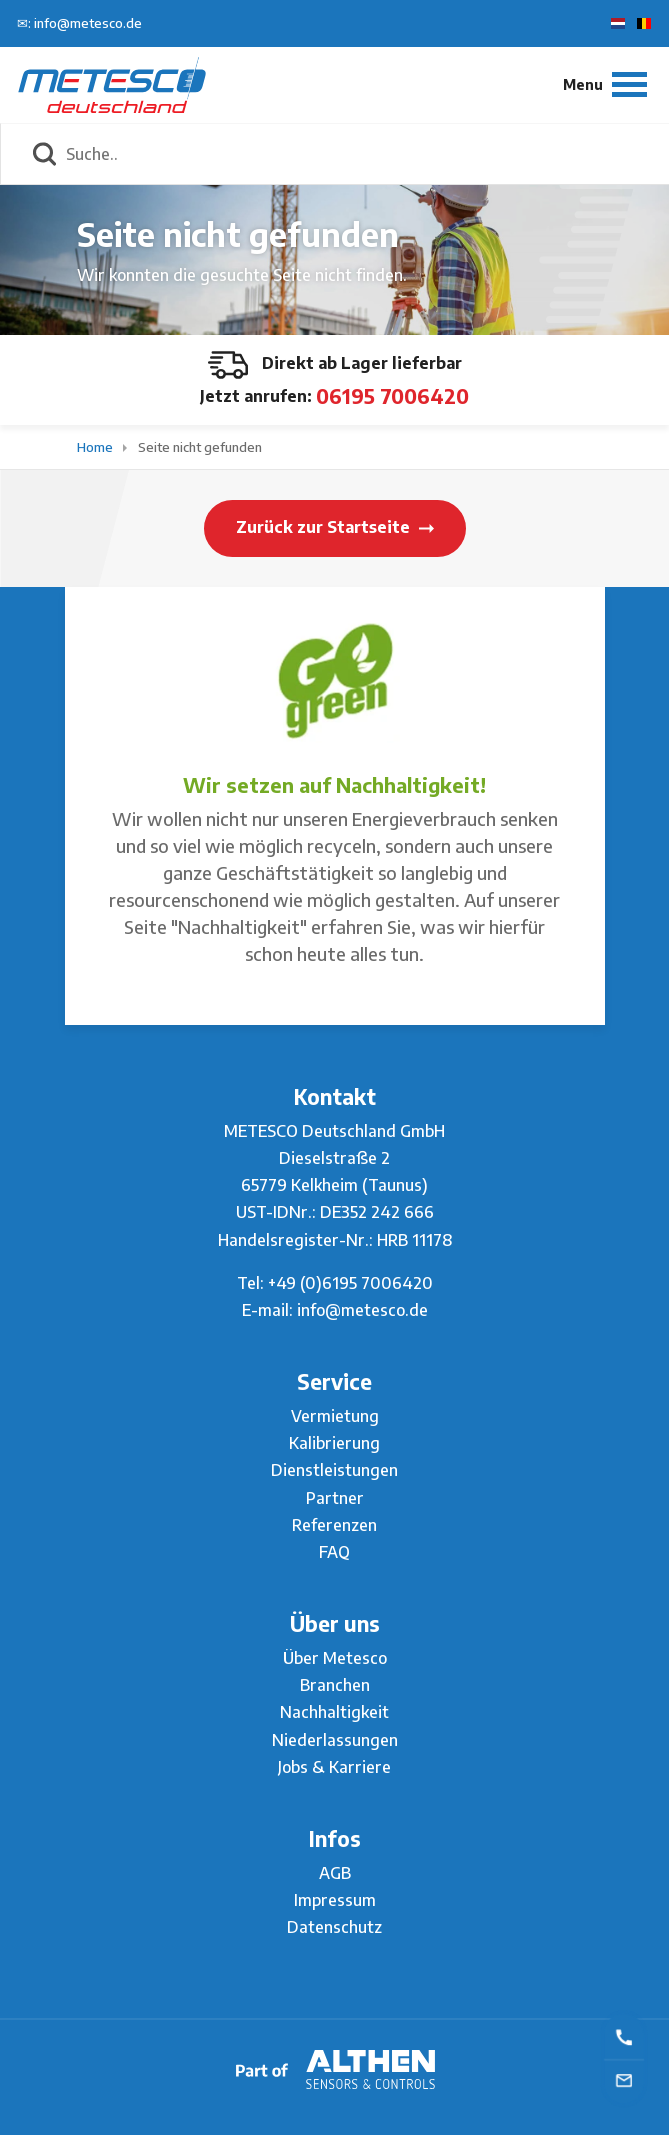 Image resolution: width=669 pixels, height=2135 pixels. What do you see at coordinates (605, 84) in the screenshot?
I see `[Menu]` at bounding box center [605, 84].